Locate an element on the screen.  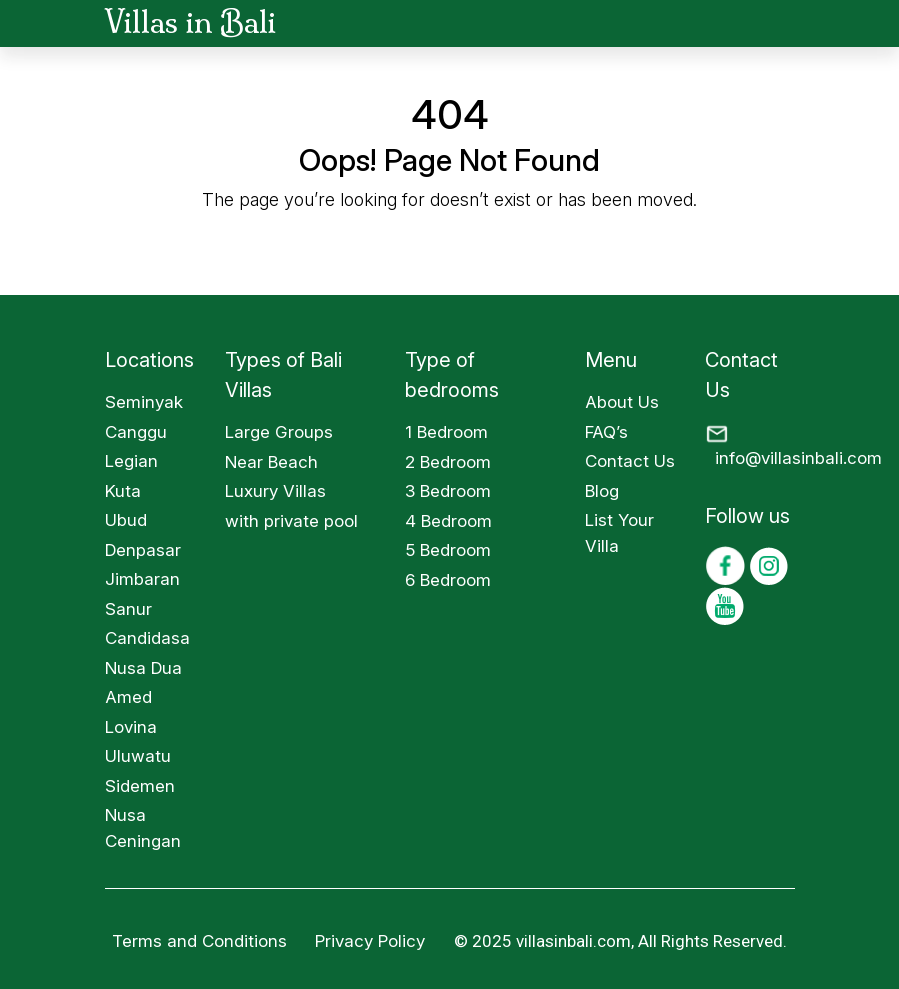
FAQ’s is located at coordinates (606, 432).